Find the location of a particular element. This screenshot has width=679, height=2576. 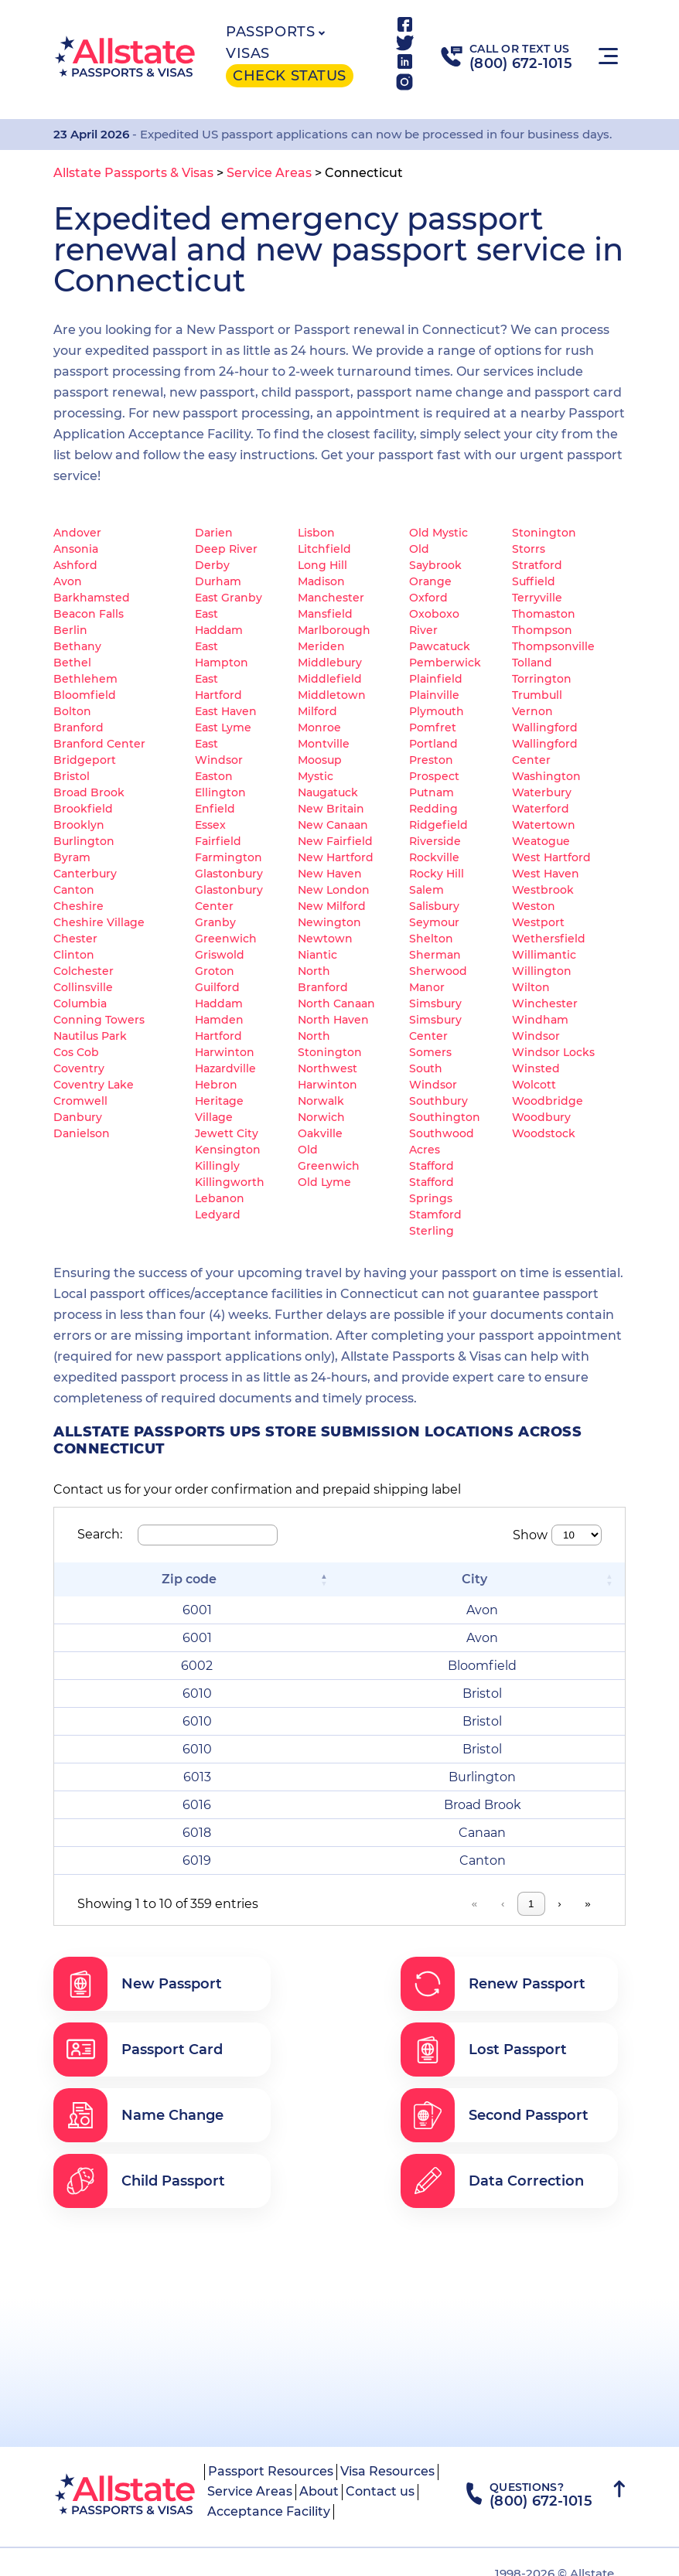

Hartford is located at coordinates (218, 1036).